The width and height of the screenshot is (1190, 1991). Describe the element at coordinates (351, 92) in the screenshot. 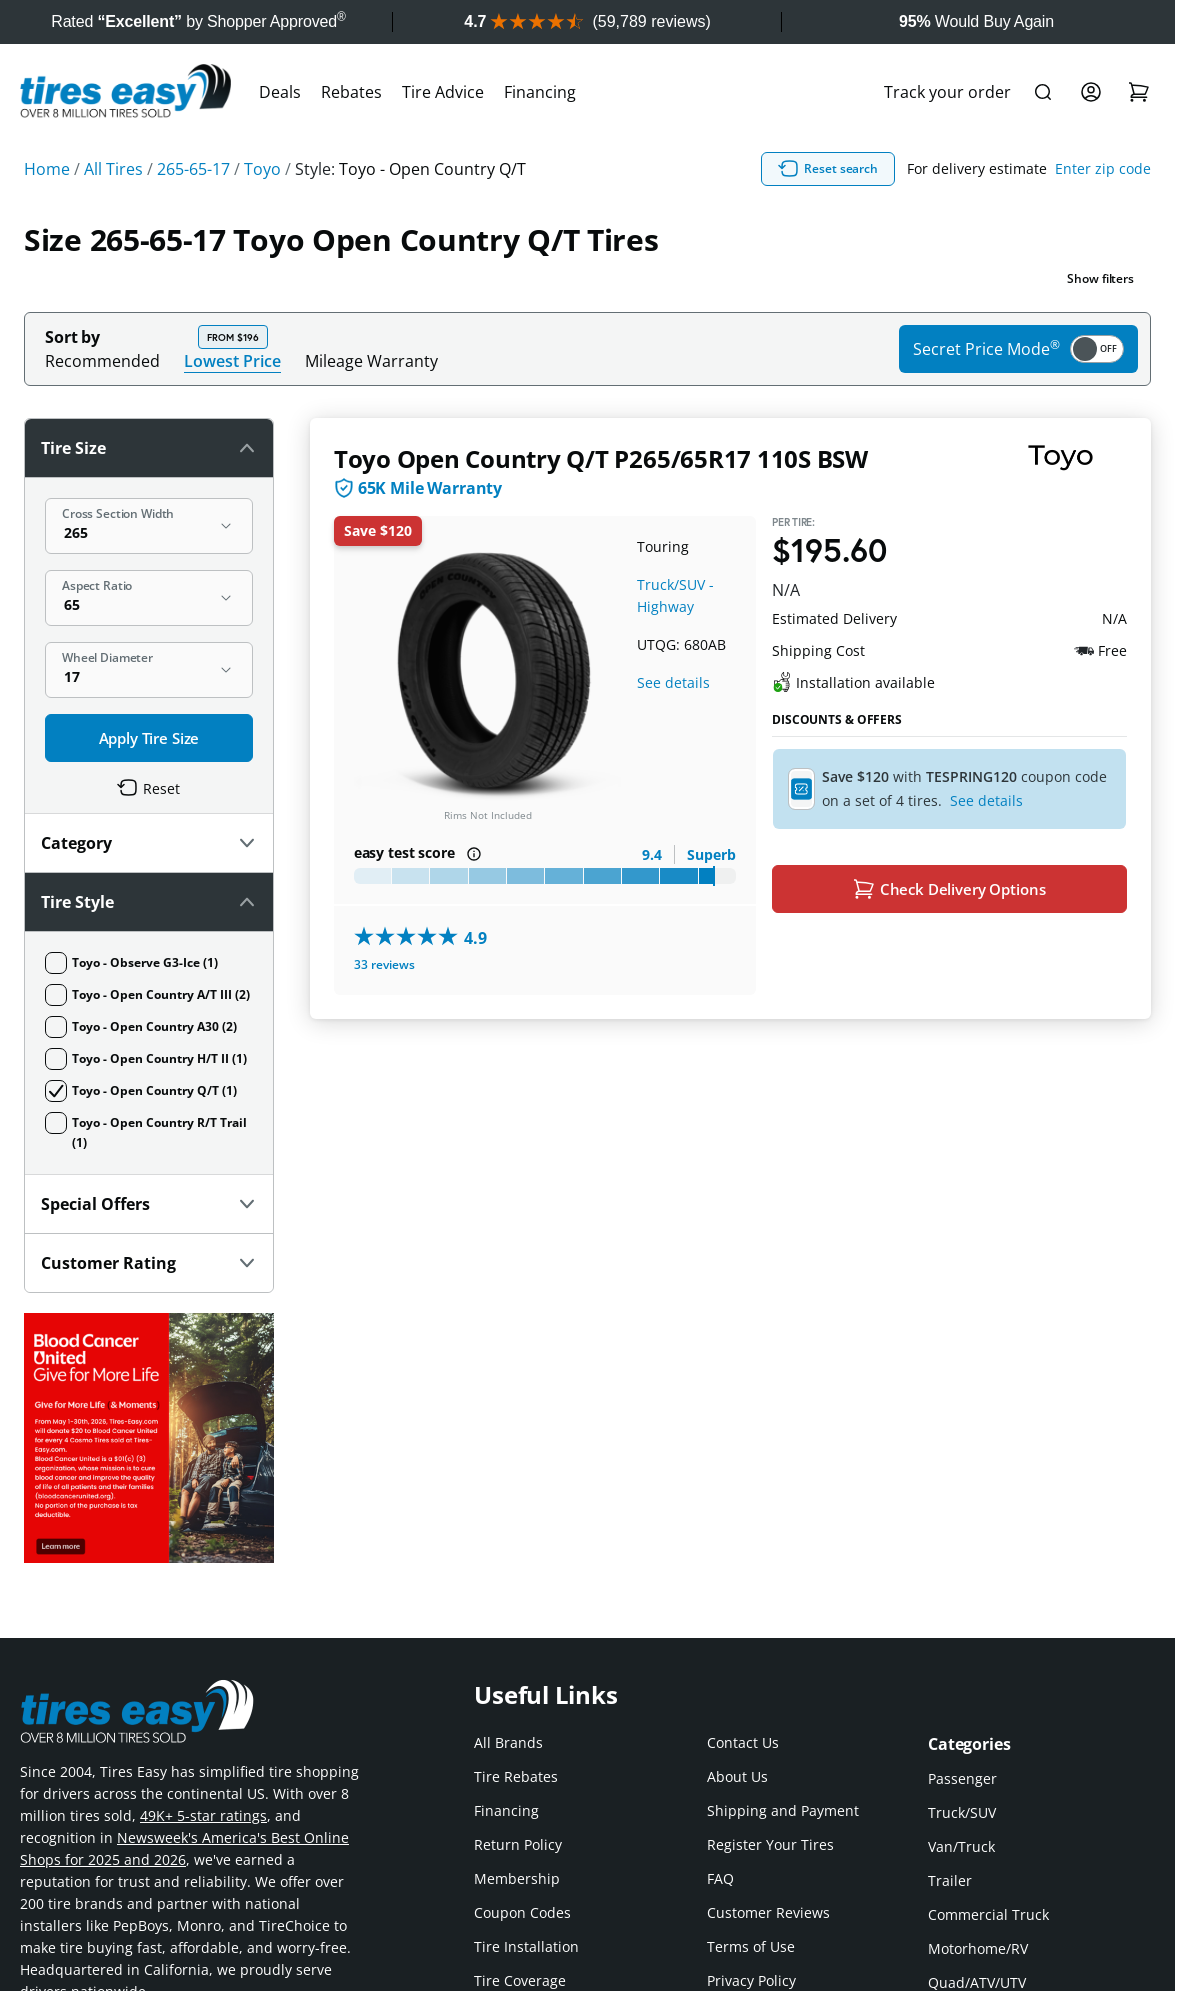

I see `Rebates` at that location.